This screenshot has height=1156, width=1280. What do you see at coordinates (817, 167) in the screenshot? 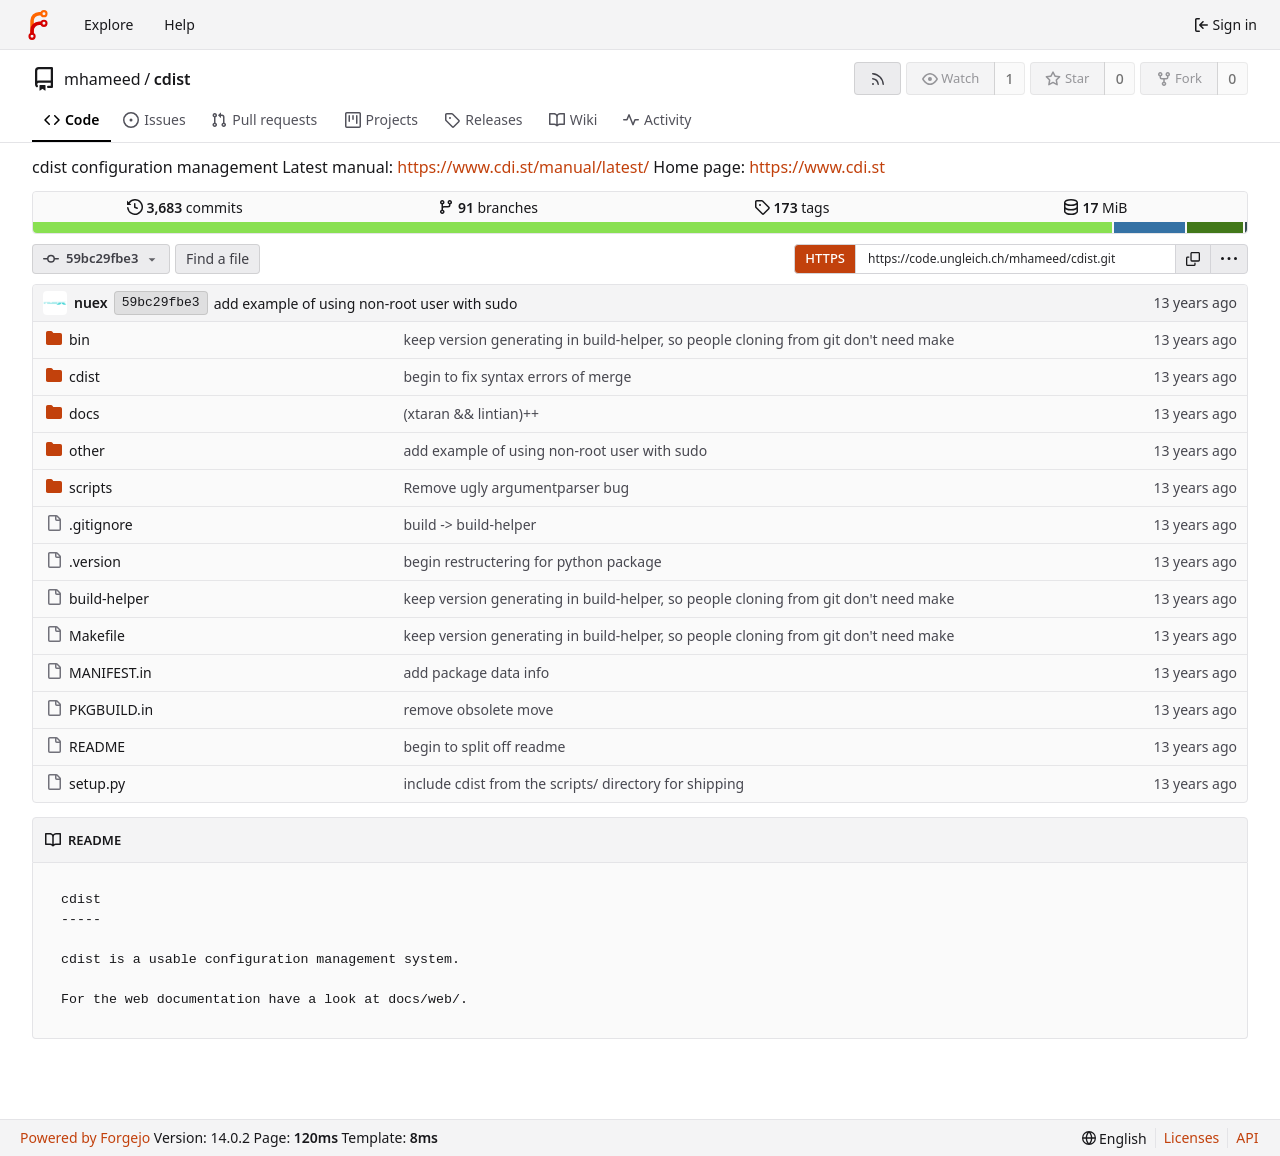
I see `https://www.cdi.st` at bounding box center [817, 167].